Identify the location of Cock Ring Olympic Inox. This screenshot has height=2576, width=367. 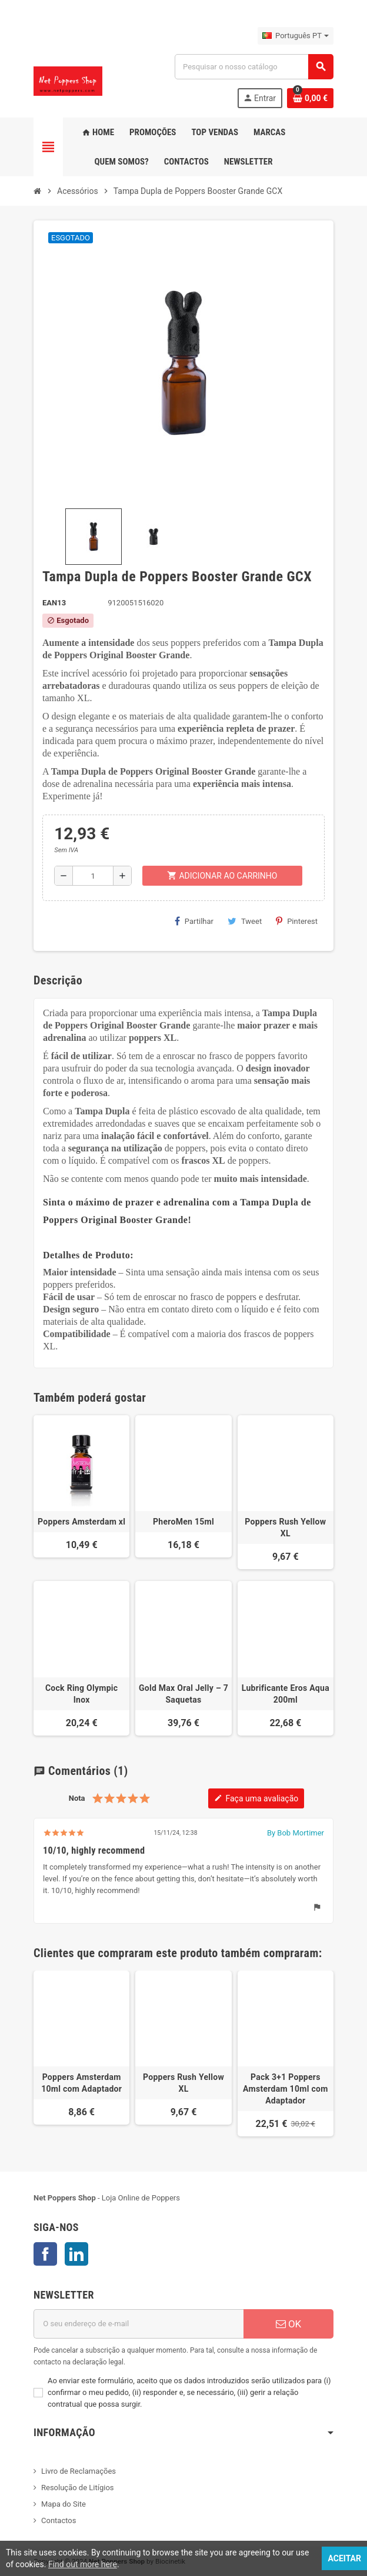
(81, 1693).